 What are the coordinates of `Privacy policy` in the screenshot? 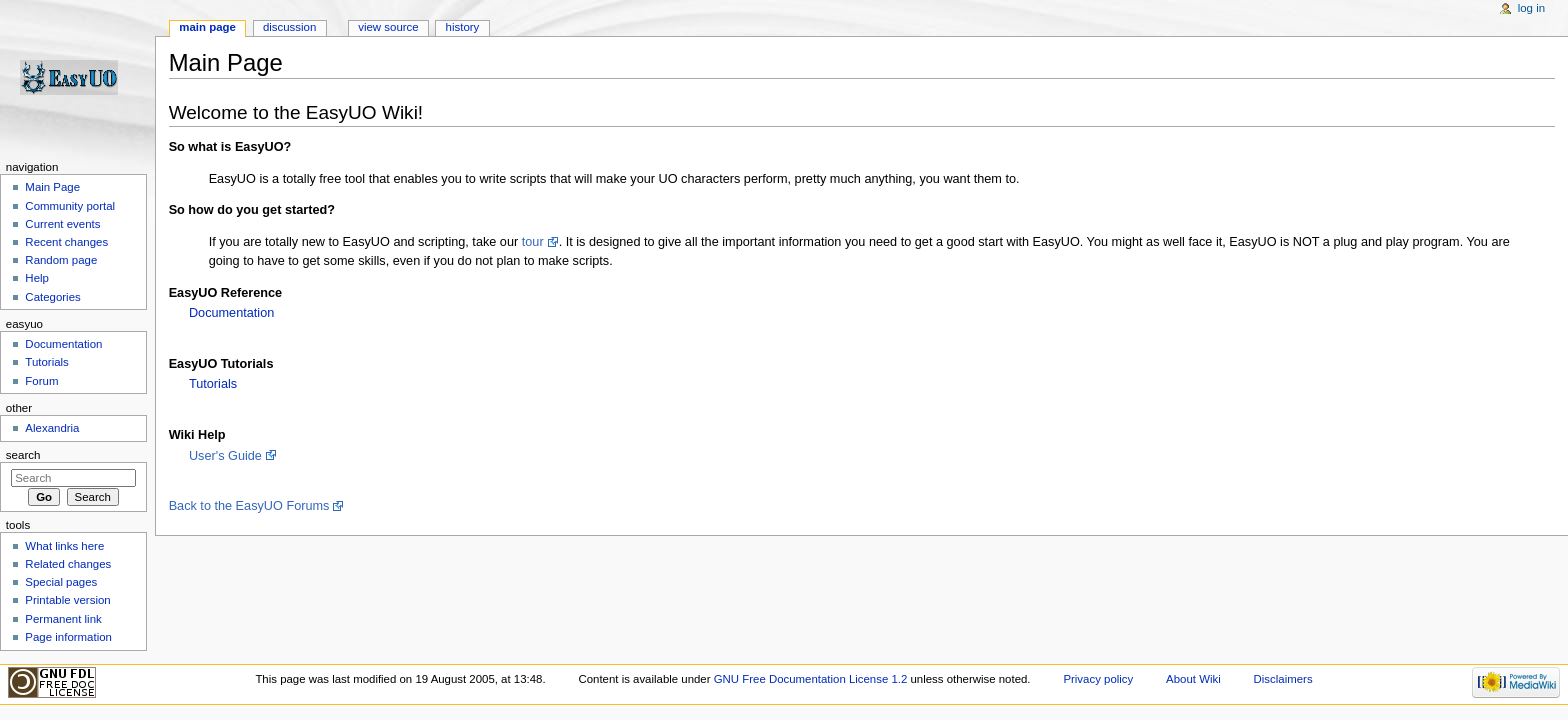 It's located at (1098, 679).